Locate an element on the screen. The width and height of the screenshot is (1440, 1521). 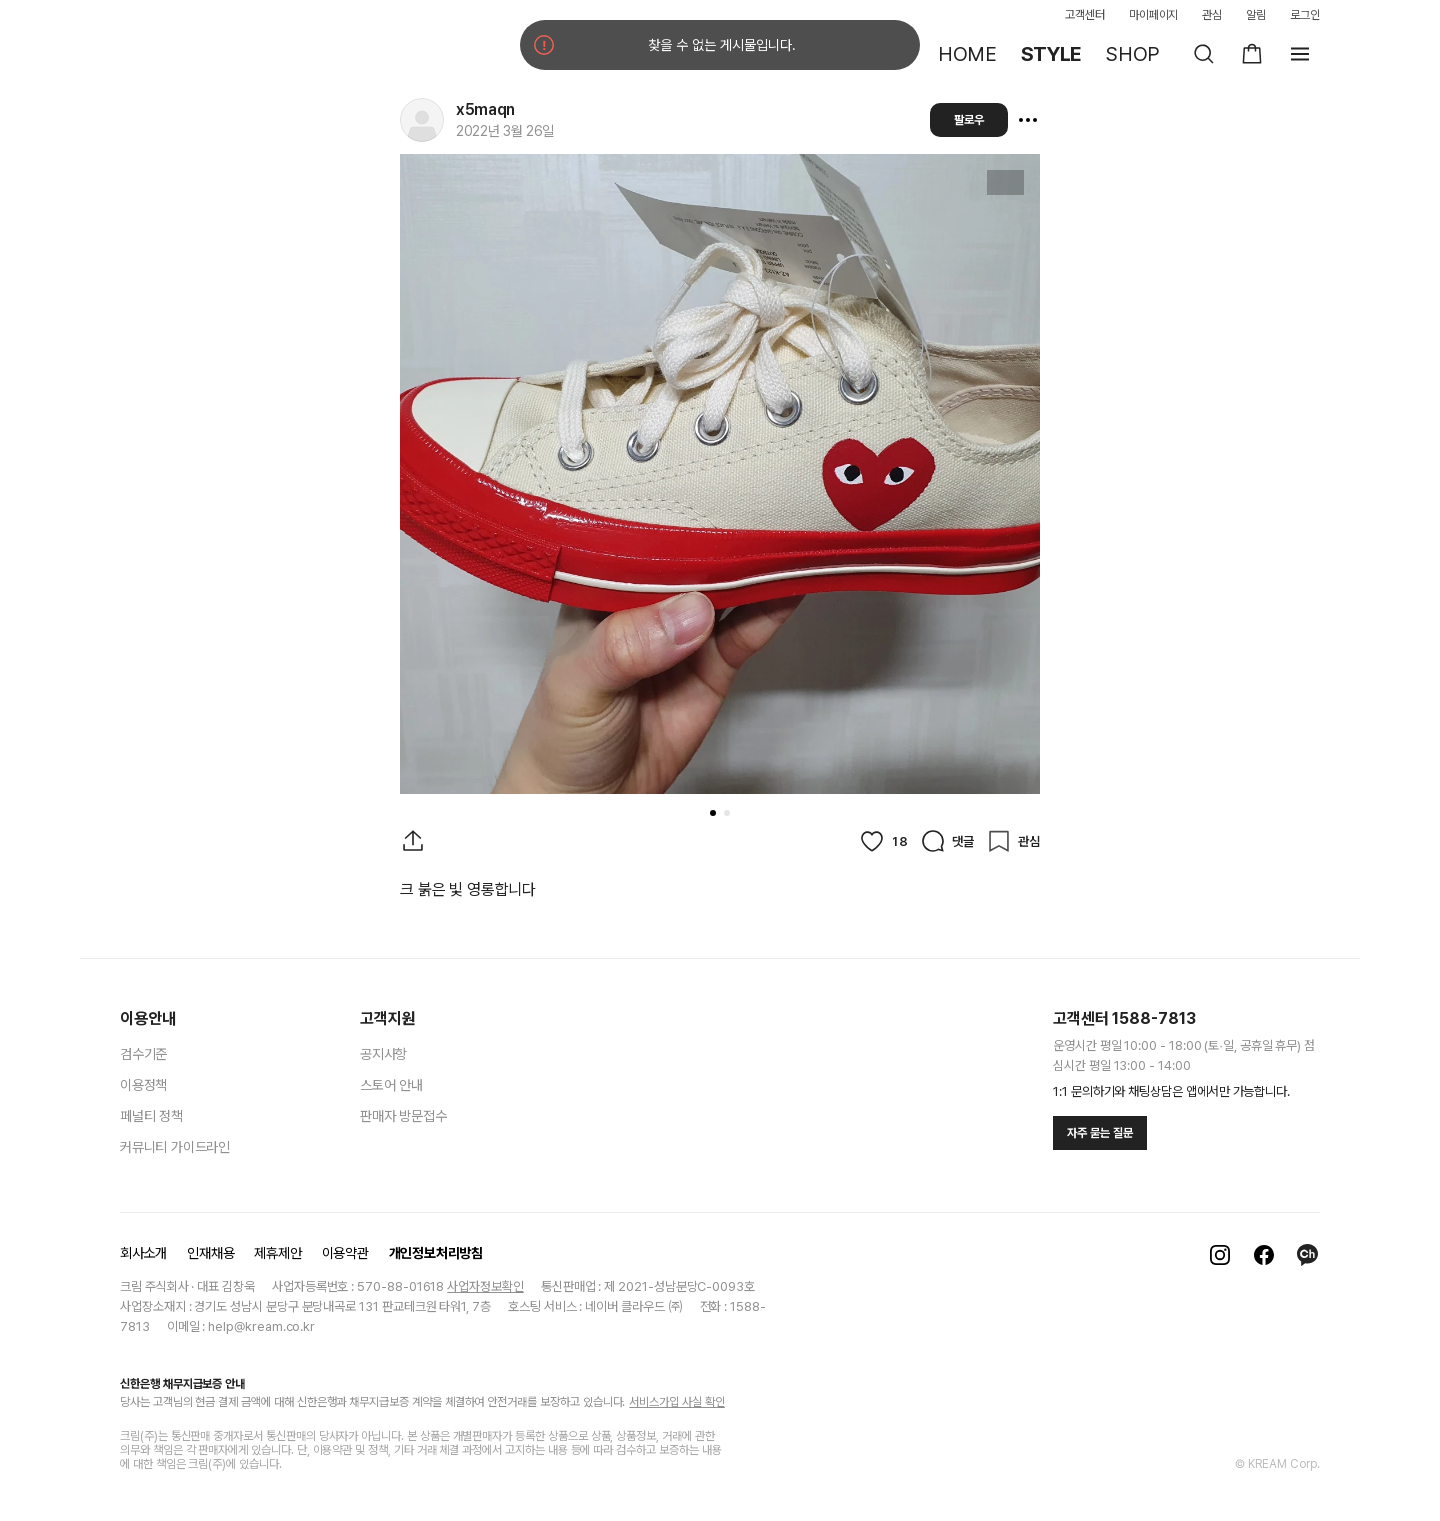
제휴제안 is located at coordinates (277, 1253).